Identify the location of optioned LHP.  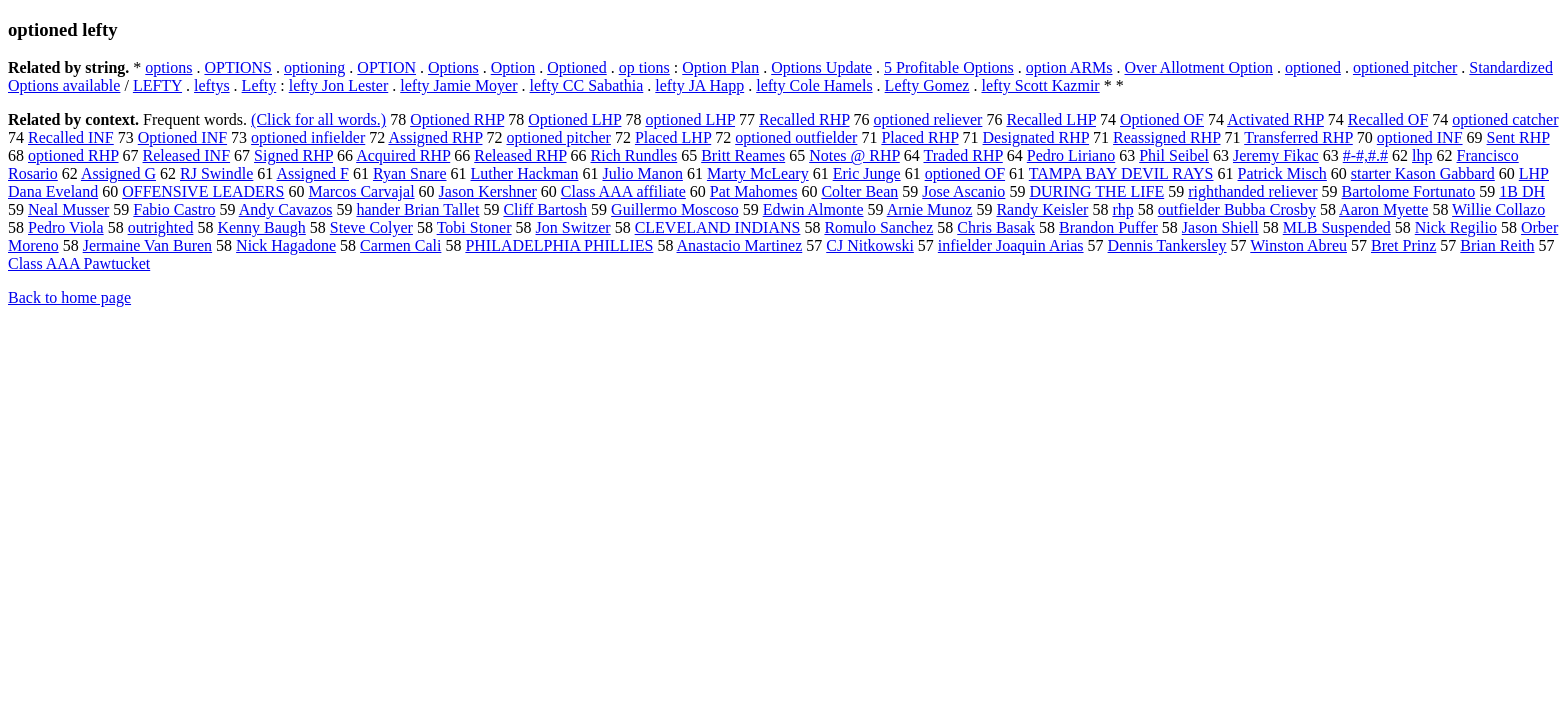
(690, 119).